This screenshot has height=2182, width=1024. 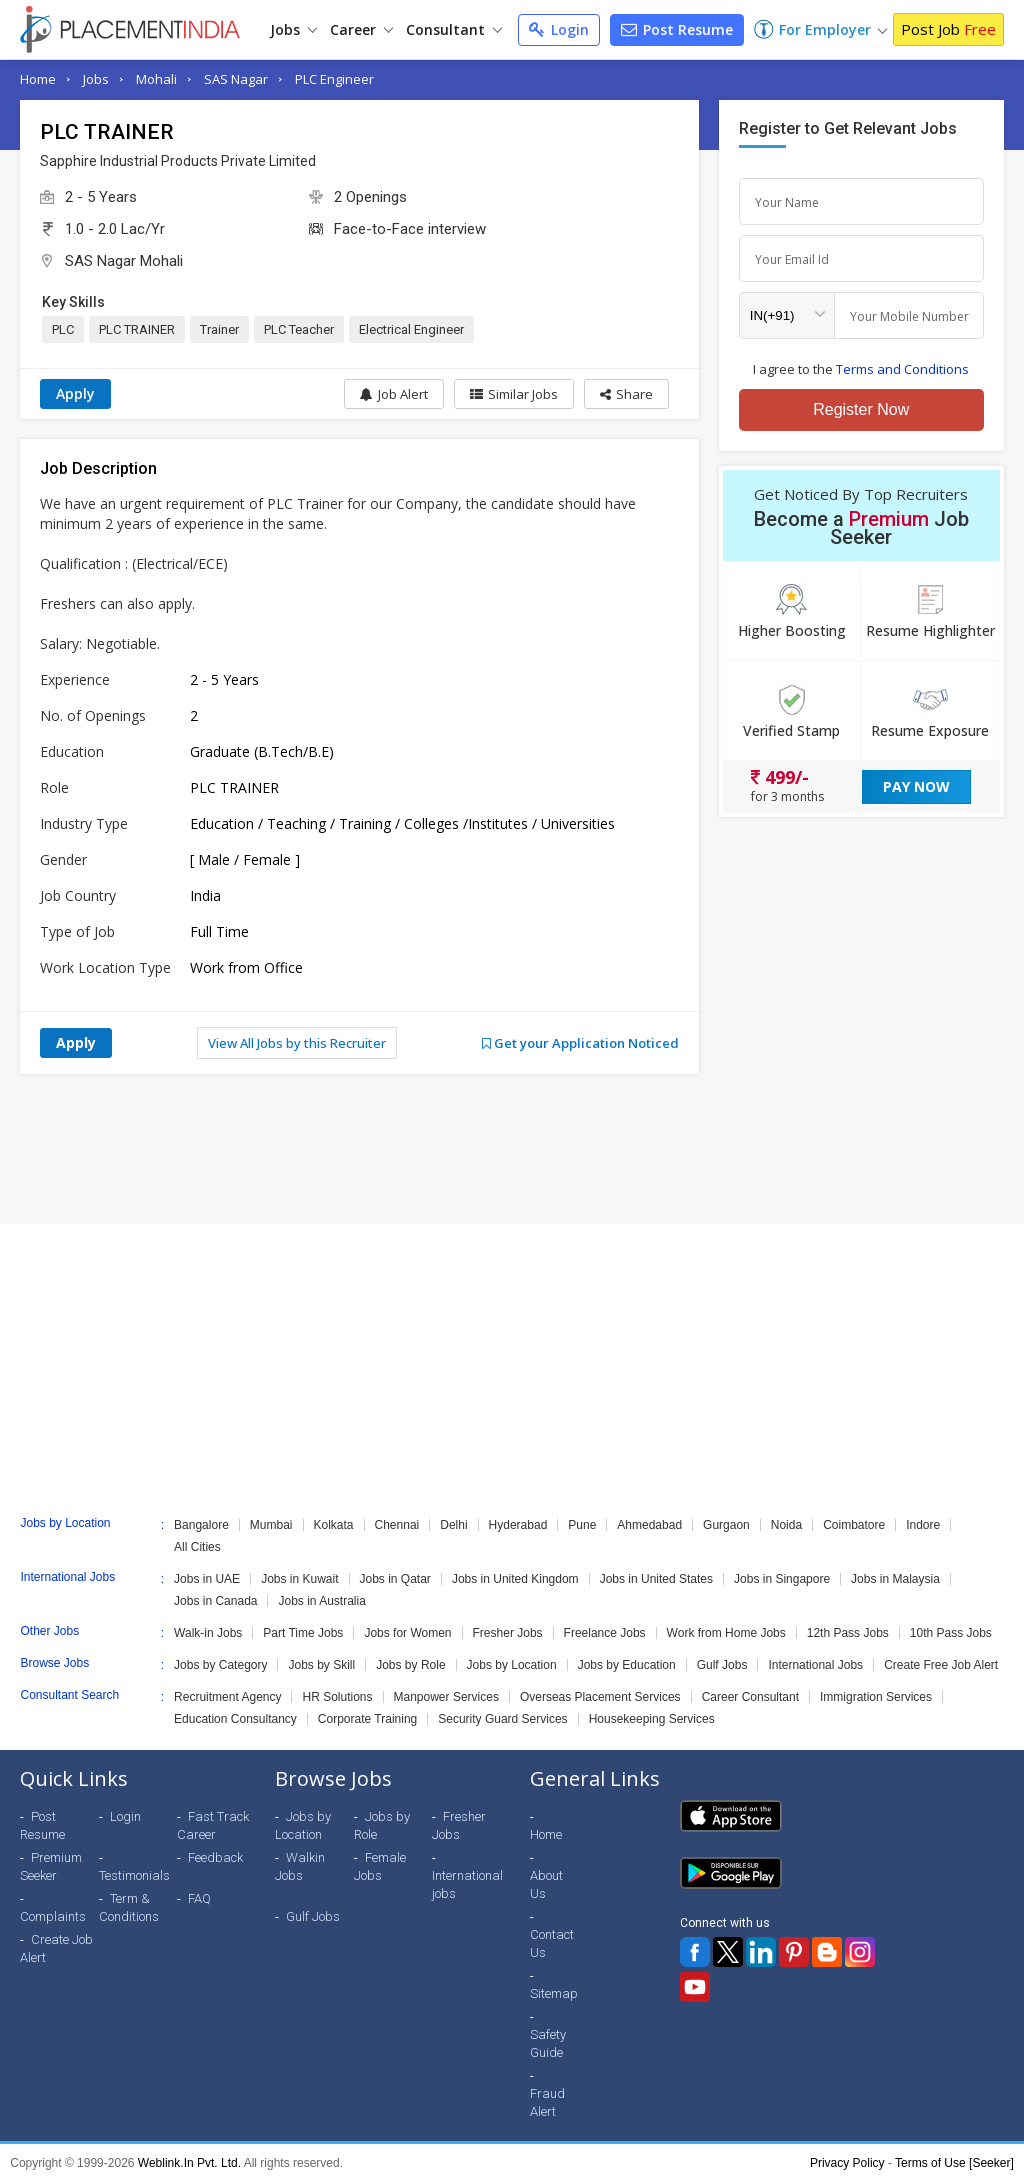 I want to click on Manpower Services, so click(x=446, y=1697).